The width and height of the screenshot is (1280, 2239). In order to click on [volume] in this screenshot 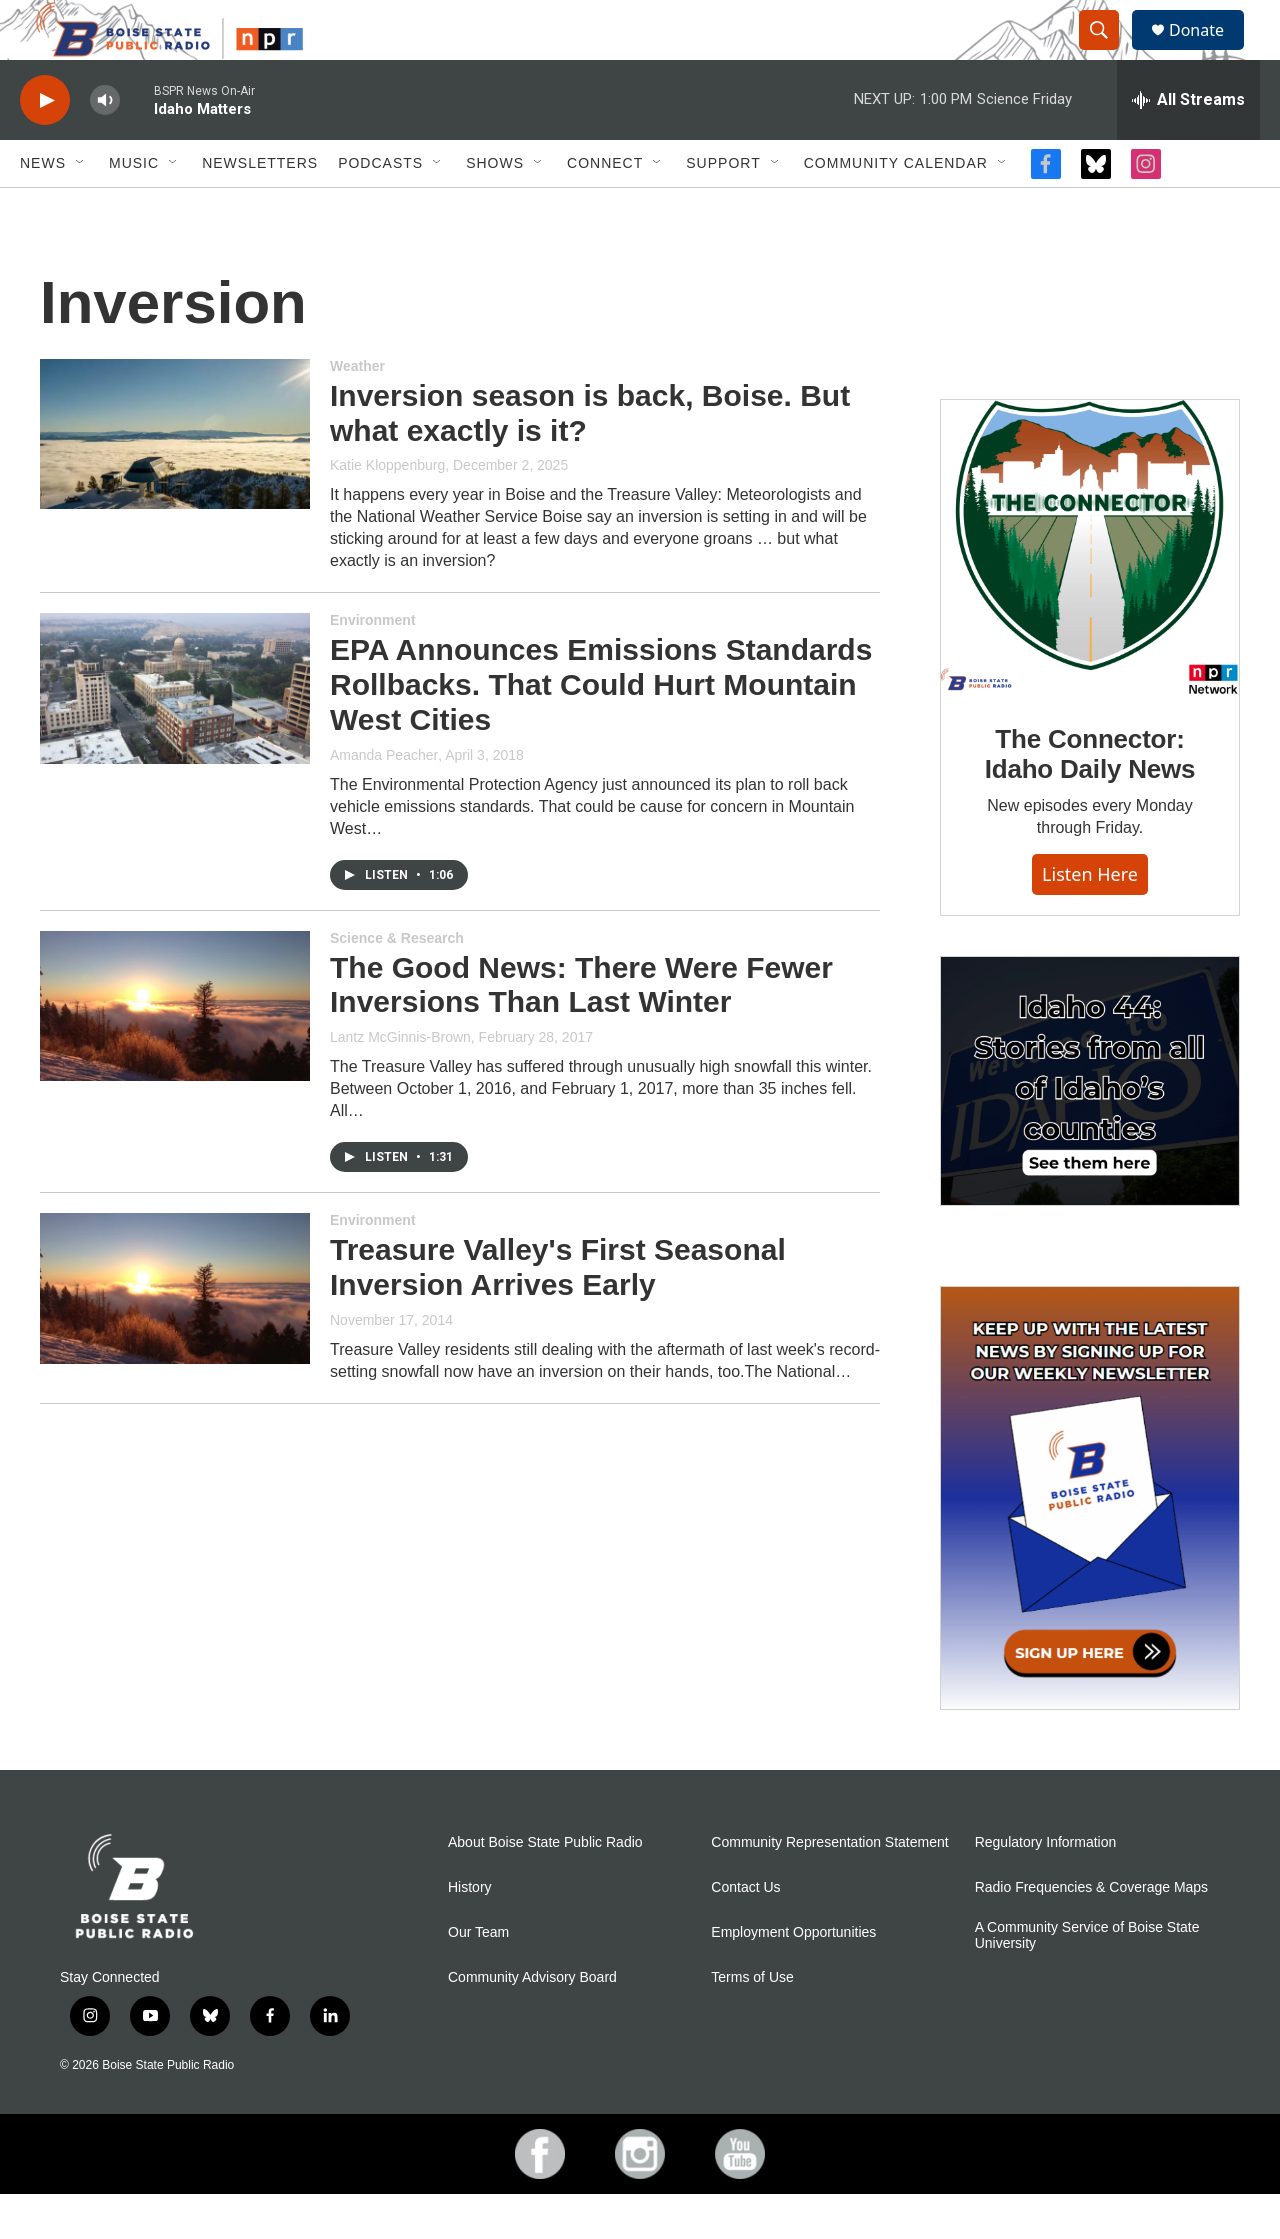, I will do `click(105, 145)`.